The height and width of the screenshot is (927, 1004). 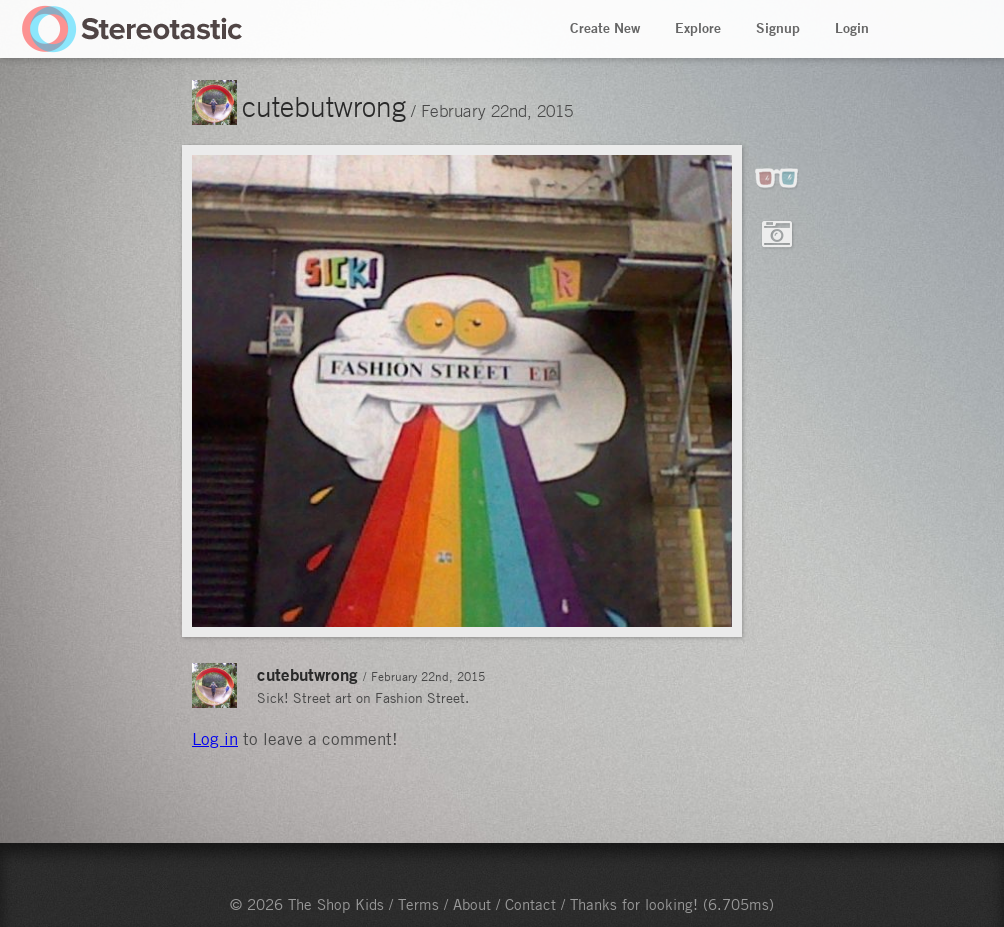 I want to click on Contact, so click(x=530, y=904).